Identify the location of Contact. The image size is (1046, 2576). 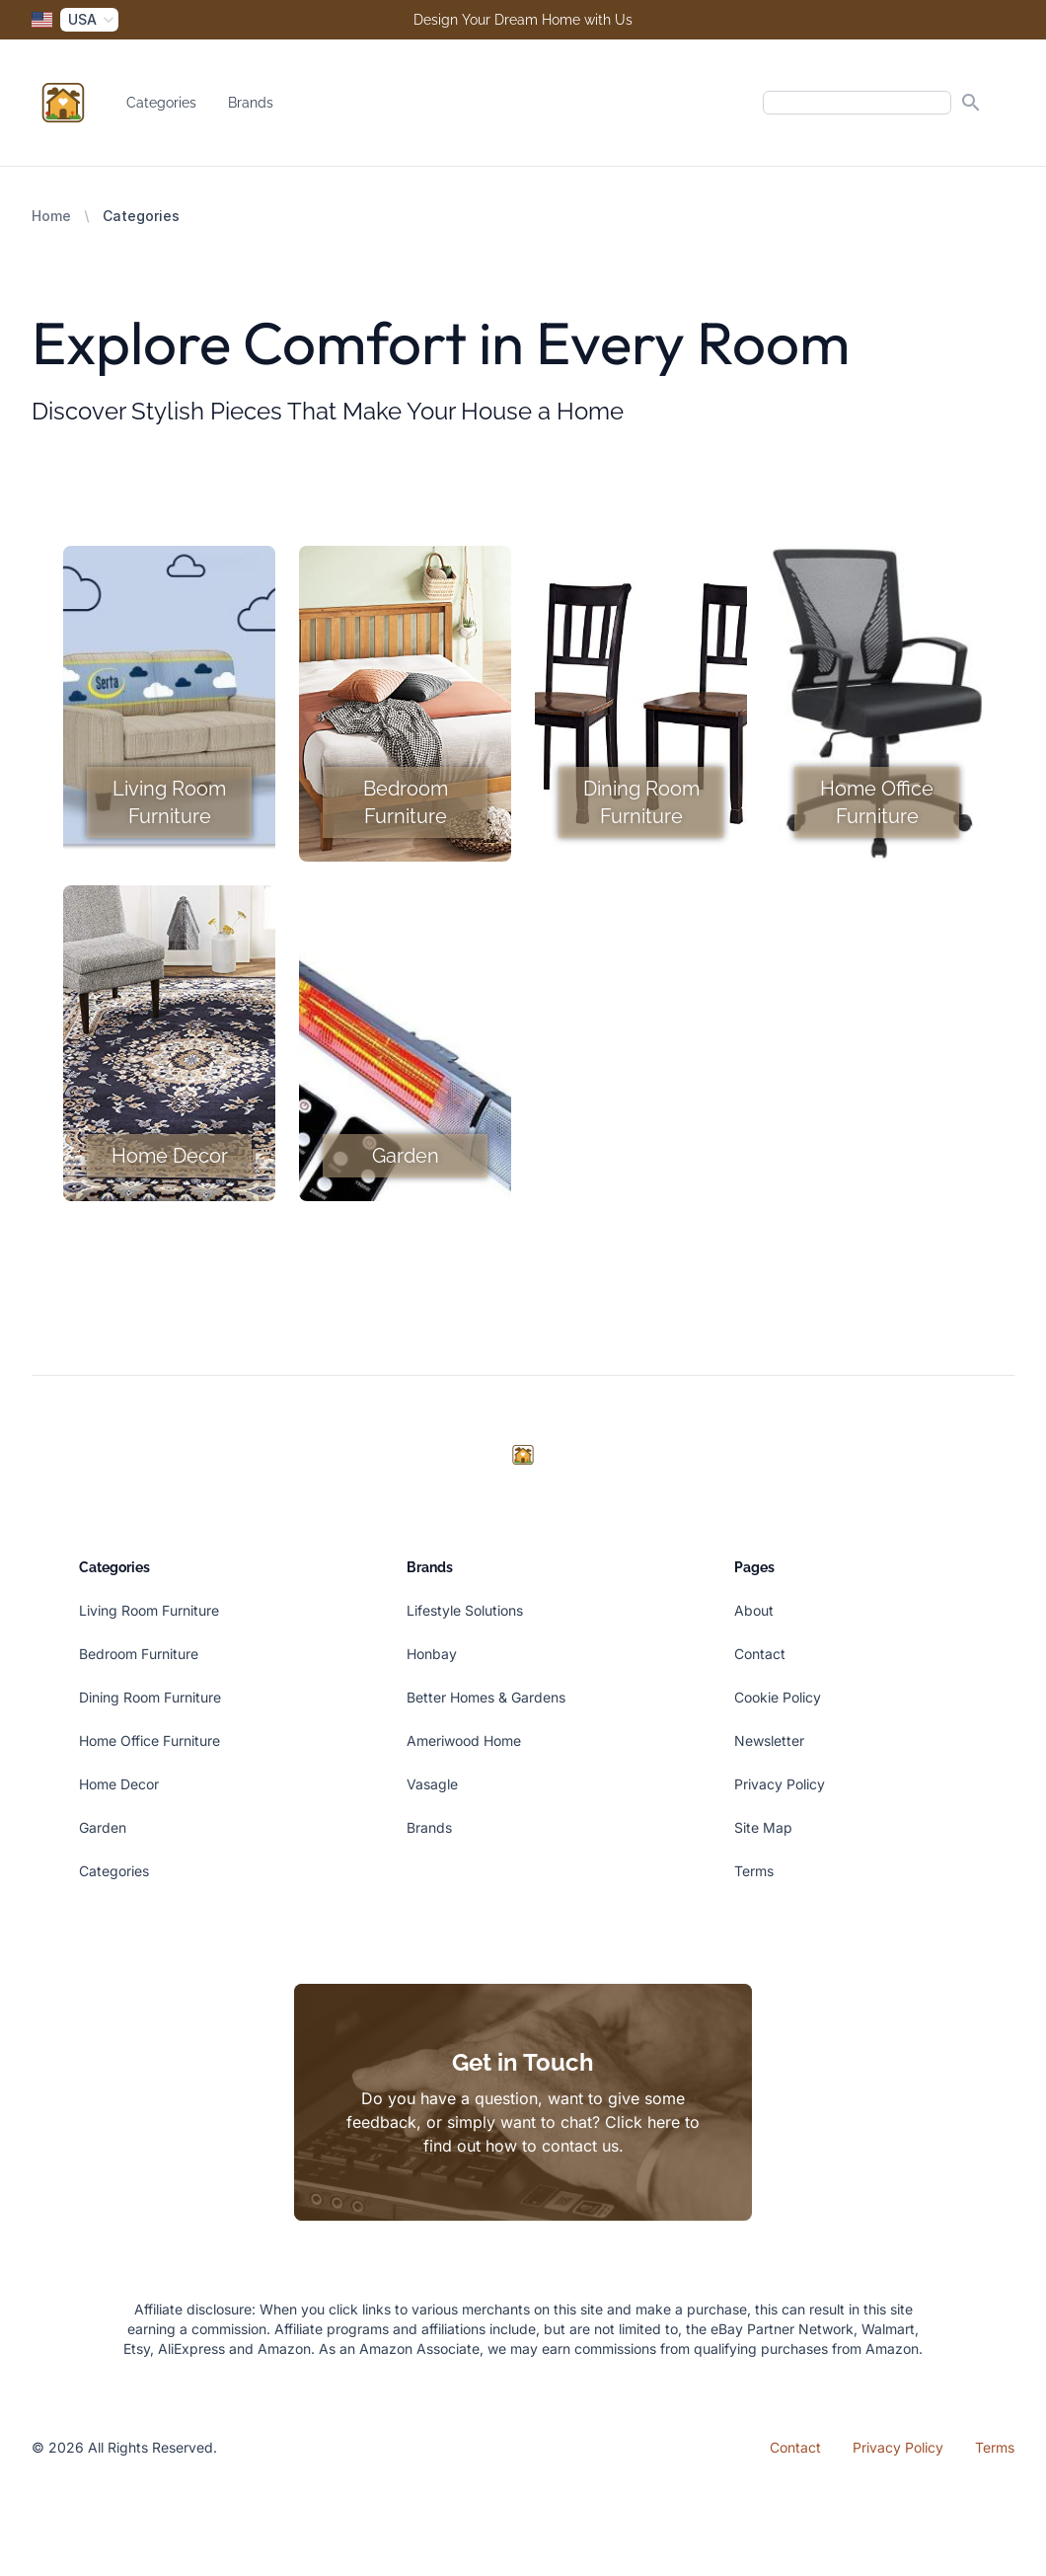
(759, 1653).